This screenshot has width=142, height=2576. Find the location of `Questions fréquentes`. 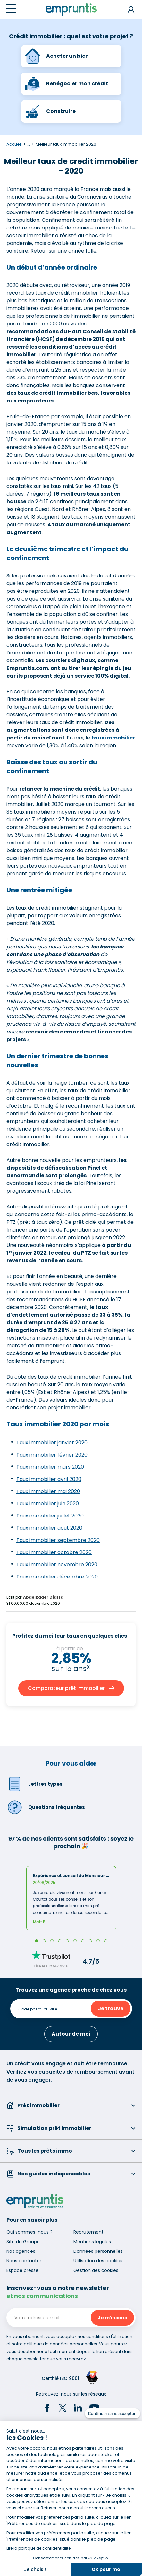

Questions fréquentes is located at coordinates (45, 1807).